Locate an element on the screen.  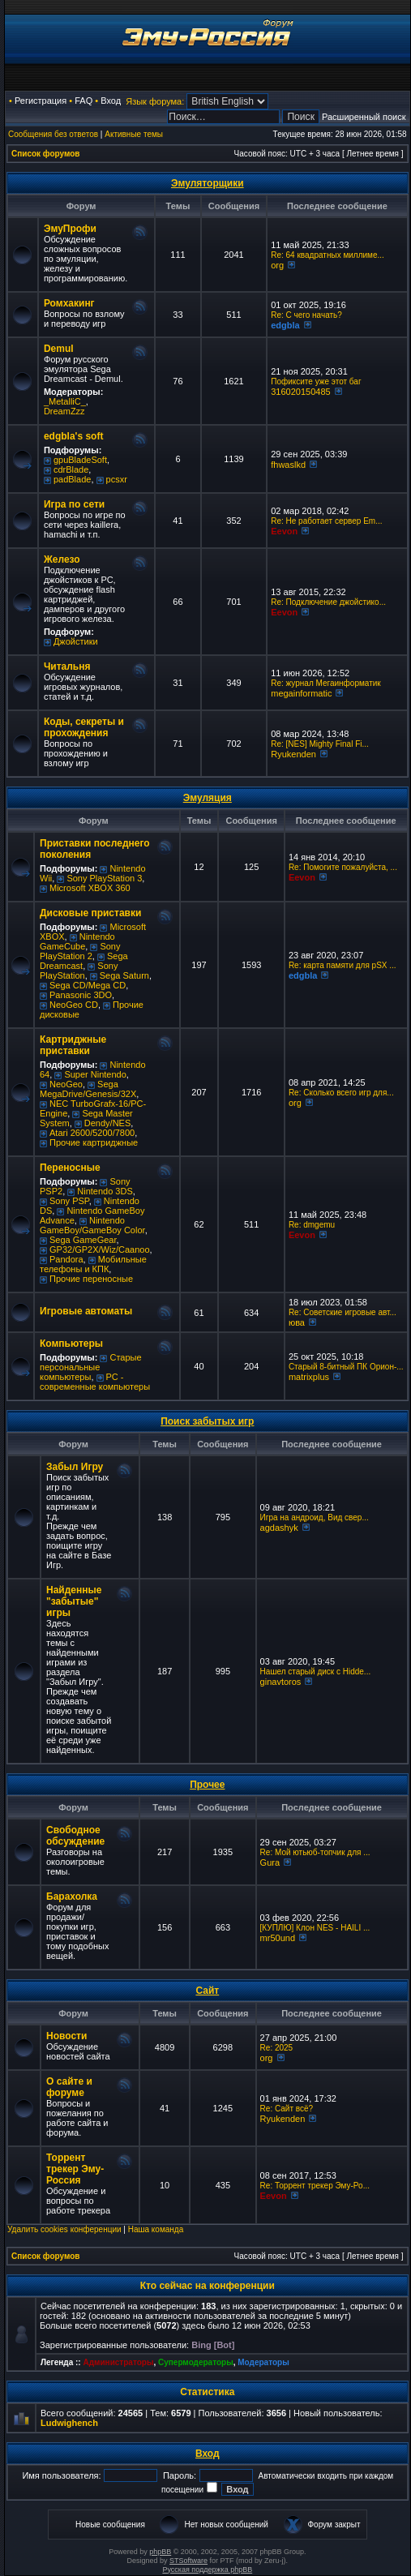
Atari 2600/5200/7800 is located at coordinates (92, 1133).